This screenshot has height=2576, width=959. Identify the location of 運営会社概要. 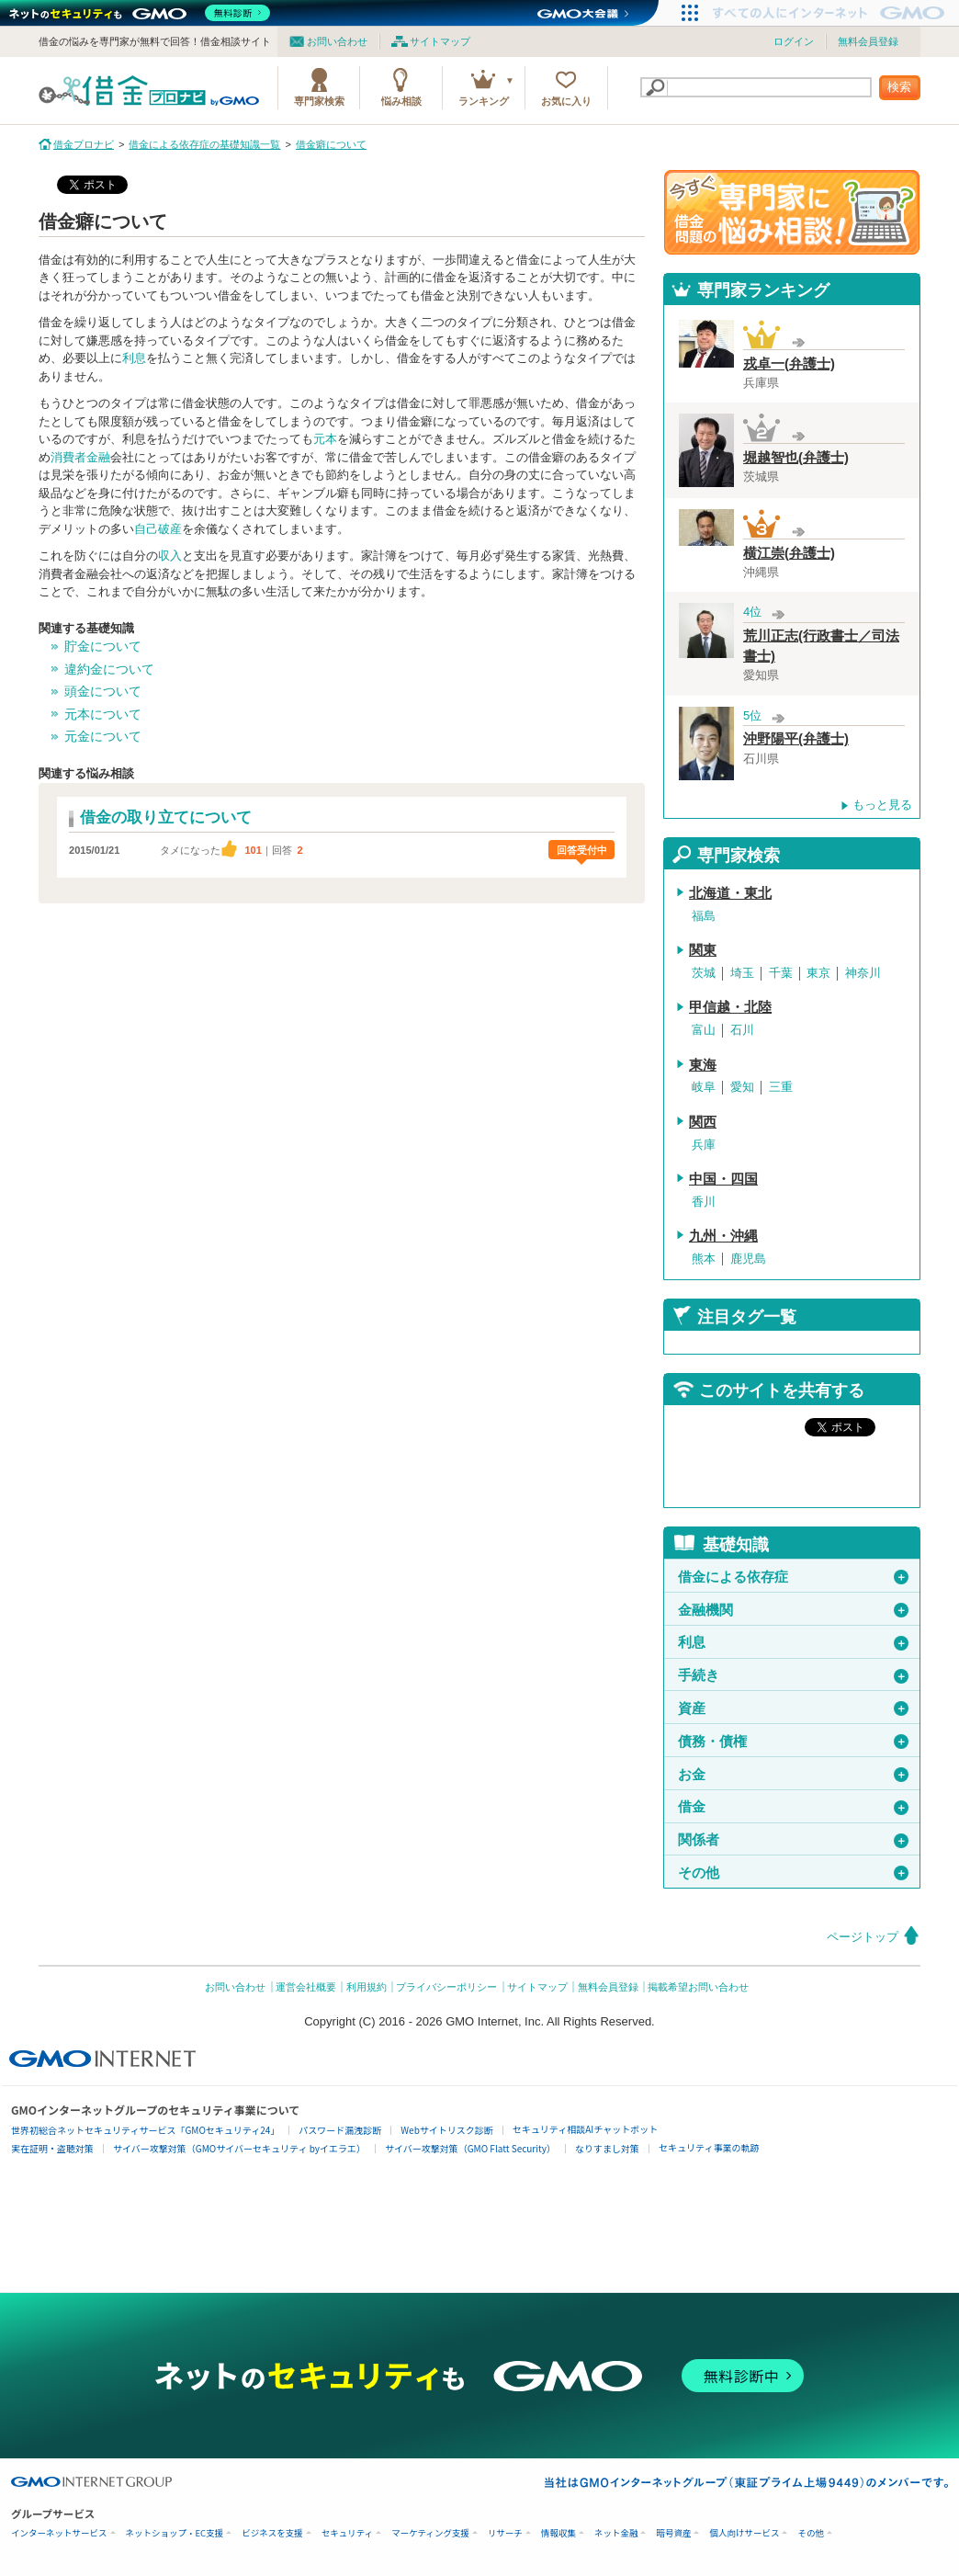
(306, 1986).